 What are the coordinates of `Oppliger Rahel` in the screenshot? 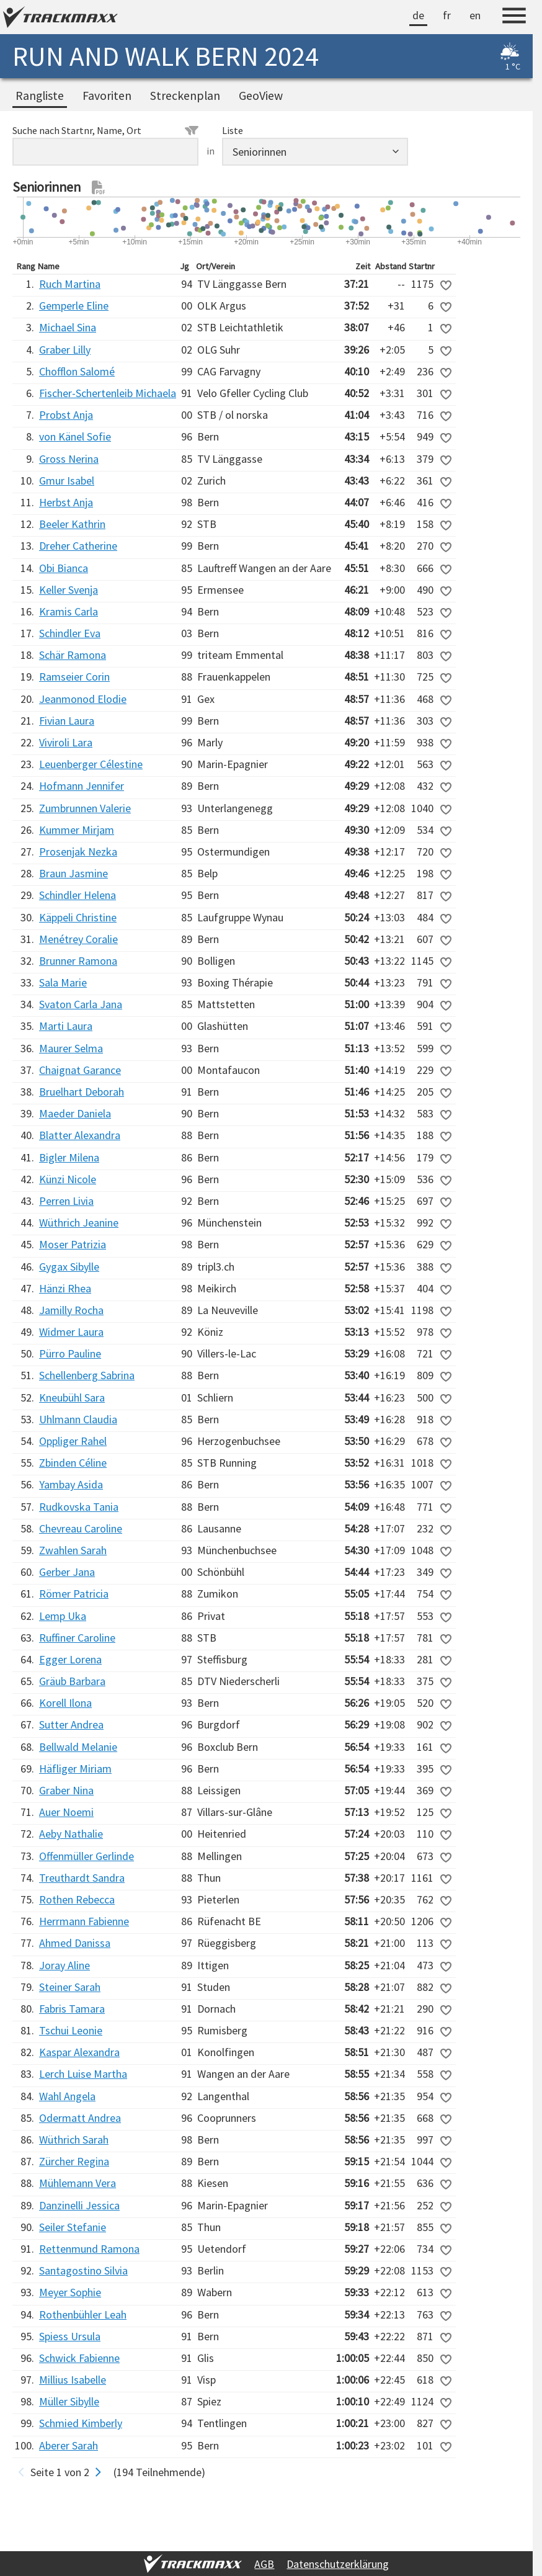 It's located at (73, 1441).